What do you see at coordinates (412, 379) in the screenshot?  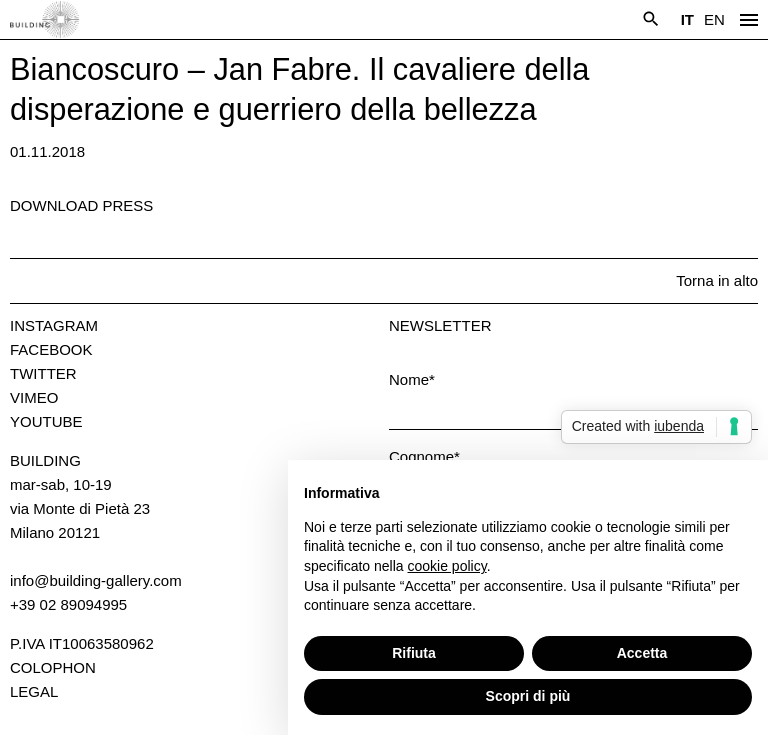 I see `Nome*` at bounding box center [412, 379].